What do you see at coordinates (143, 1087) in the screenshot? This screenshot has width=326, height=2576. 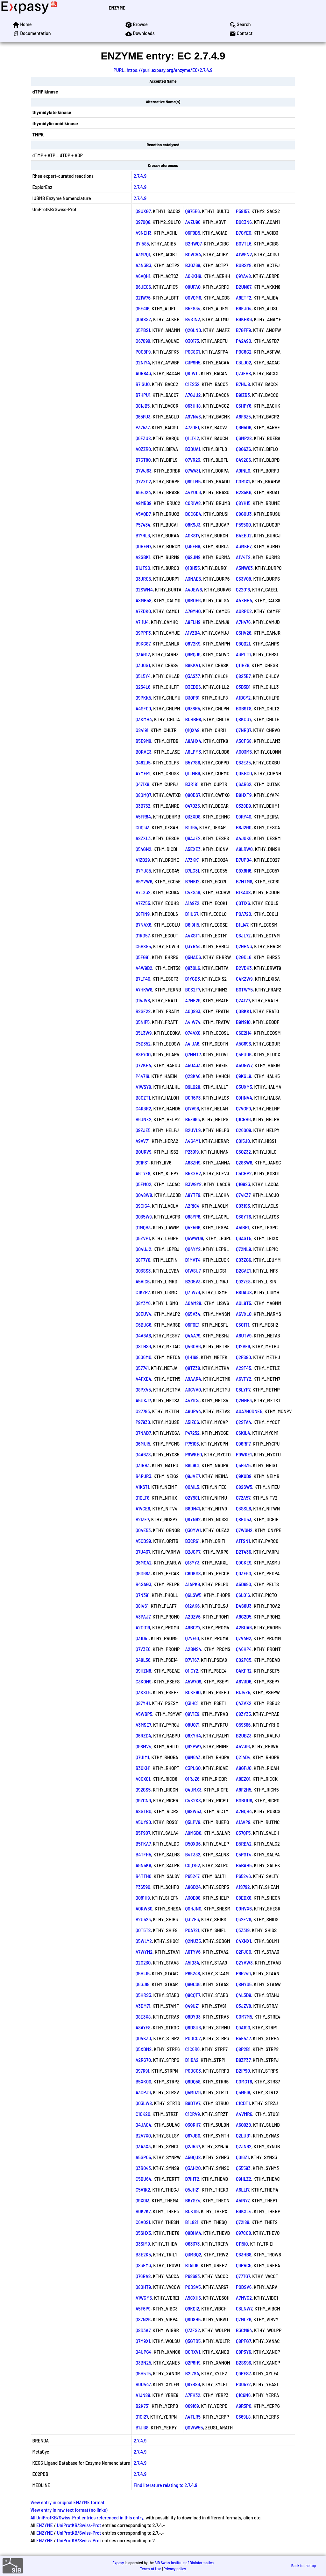 I see `A1WSY9` at bounding box center [143, 1087].